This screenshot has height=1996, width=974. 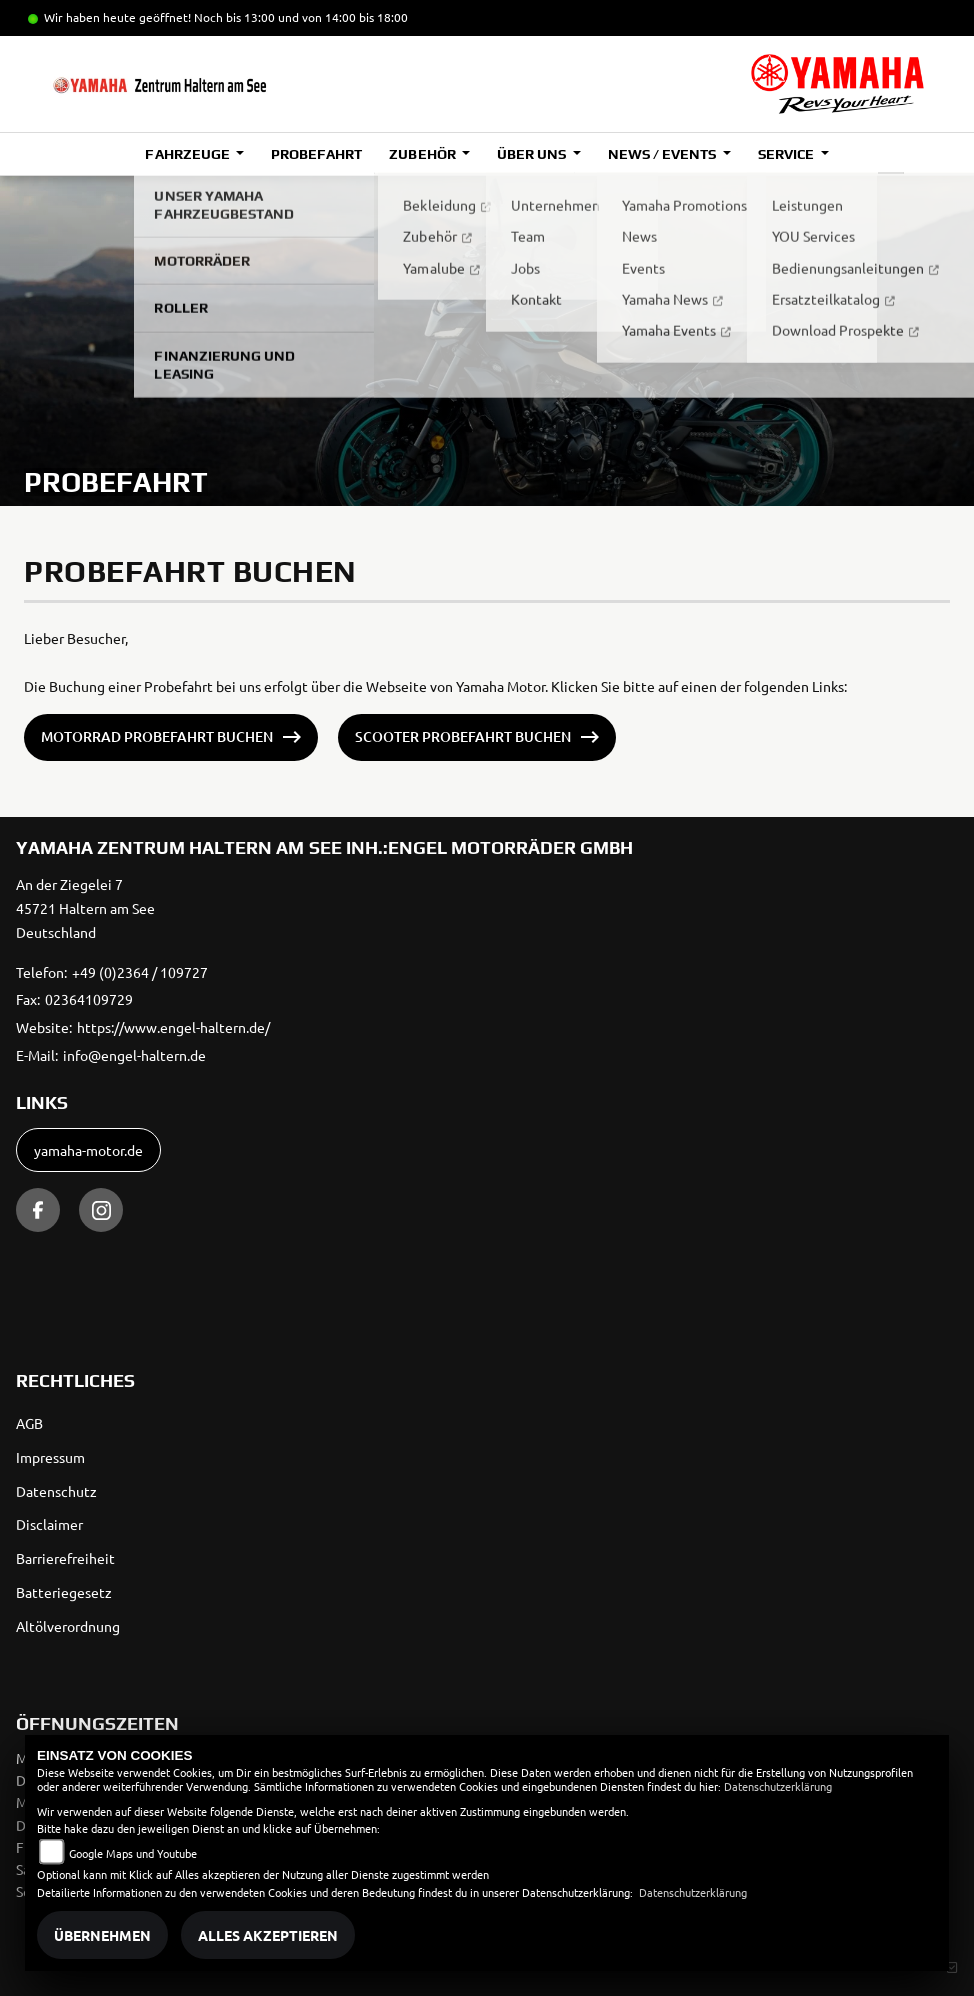 What do you see at coordinates (50, 1457) in the screenshot?
I see `Impressum` at bounding box center [50, 1457].